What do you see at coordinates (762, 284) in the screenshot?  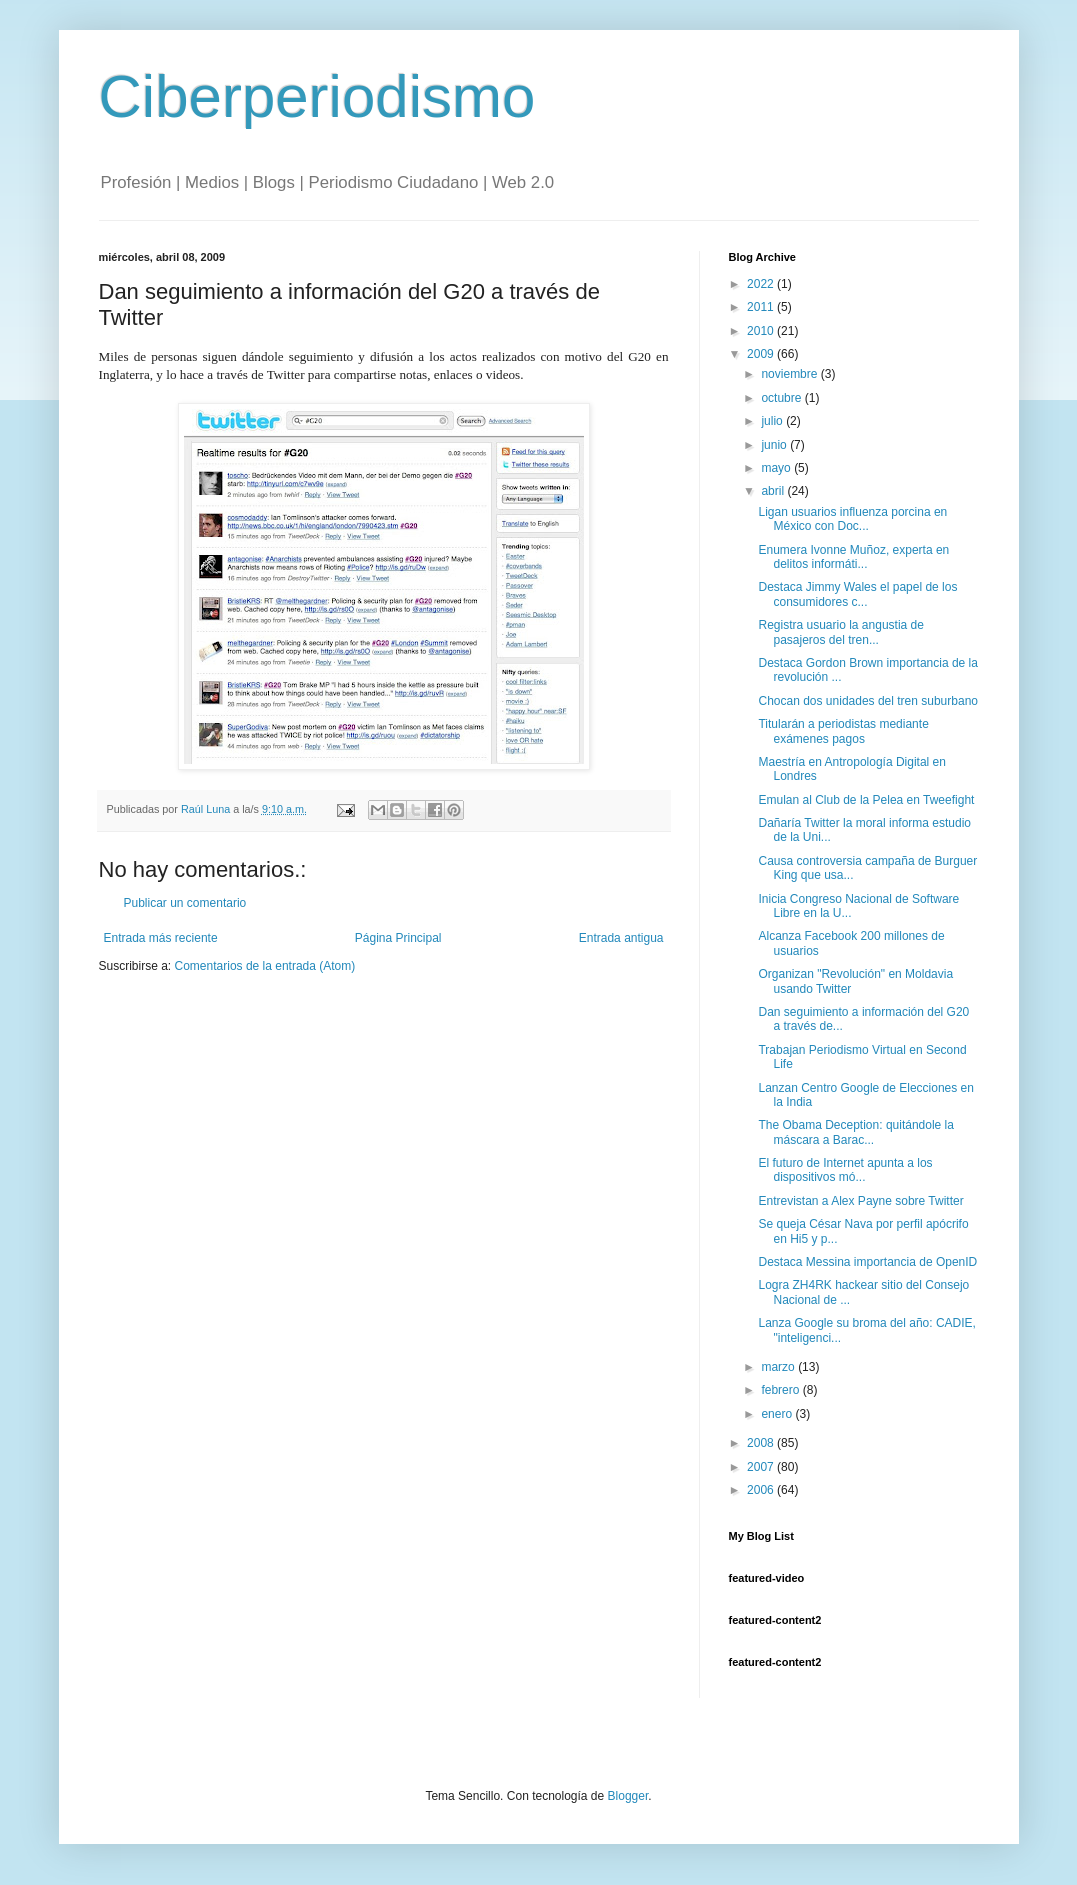 I see `2022` at bounding box center [762, 284].